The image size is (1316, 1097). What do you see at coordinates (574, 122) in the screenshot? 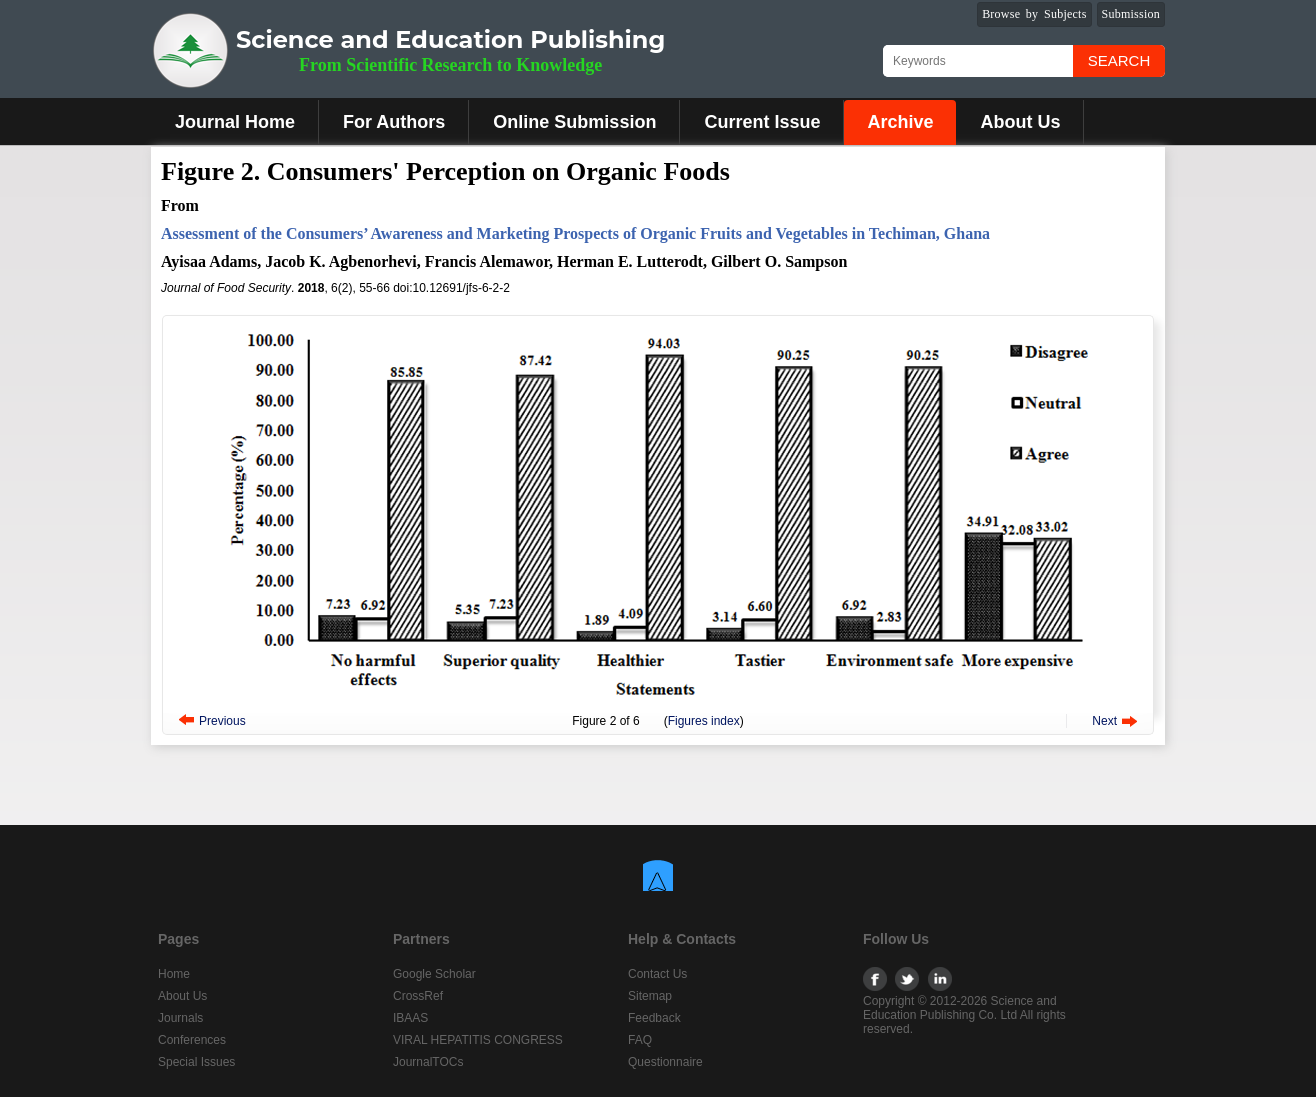
I see `Online Submission` at bounding box center [574, 122].